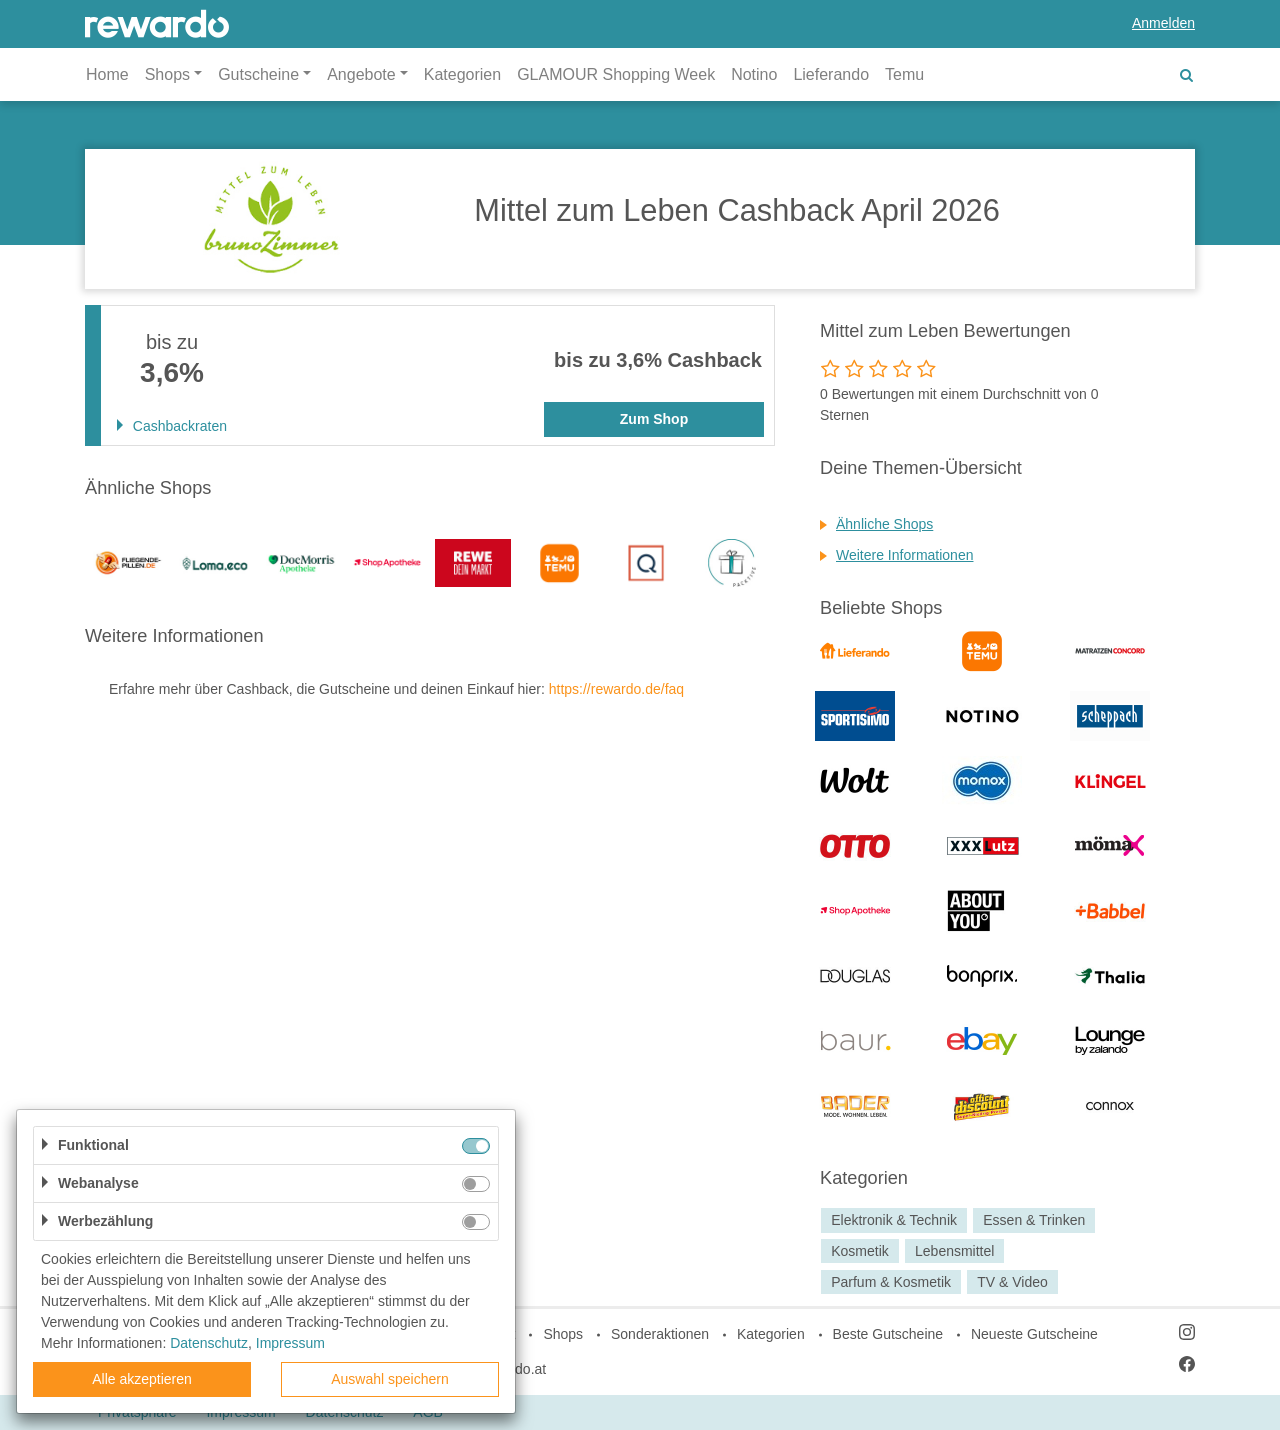 The image size is (1280, 1430). I want to click on https://rewardo.de/faq, so click(616, 689).